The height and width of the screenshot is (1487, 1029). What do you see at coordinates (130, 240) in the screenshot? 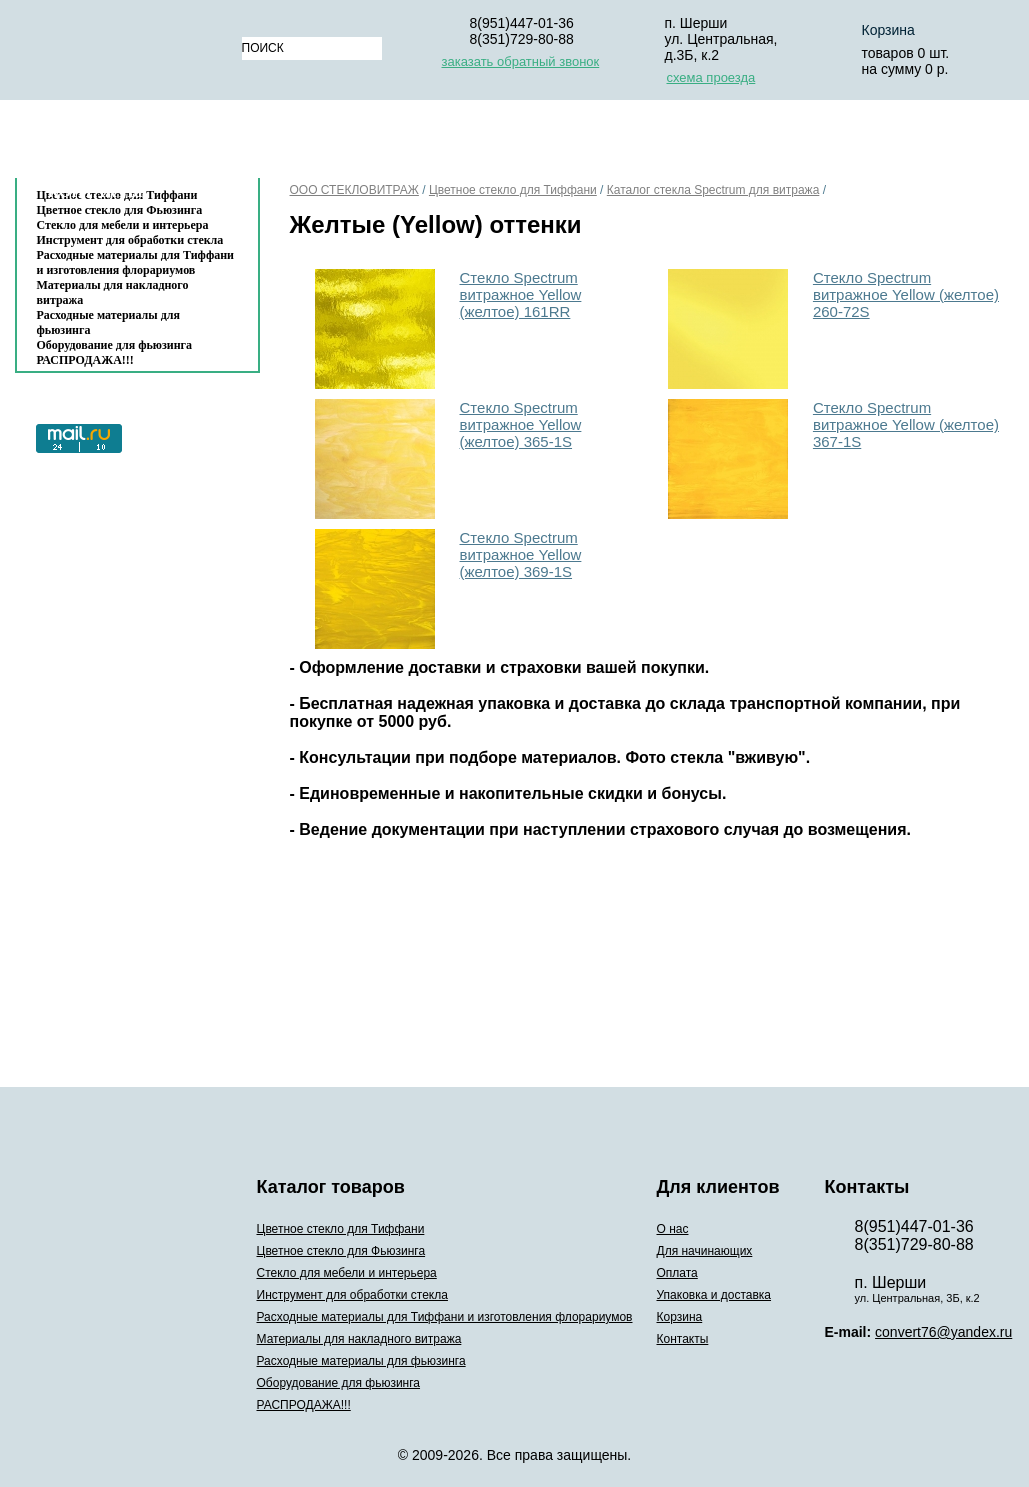
I see `Инструмент для обработки стекла` at bounding box center [130, 240].